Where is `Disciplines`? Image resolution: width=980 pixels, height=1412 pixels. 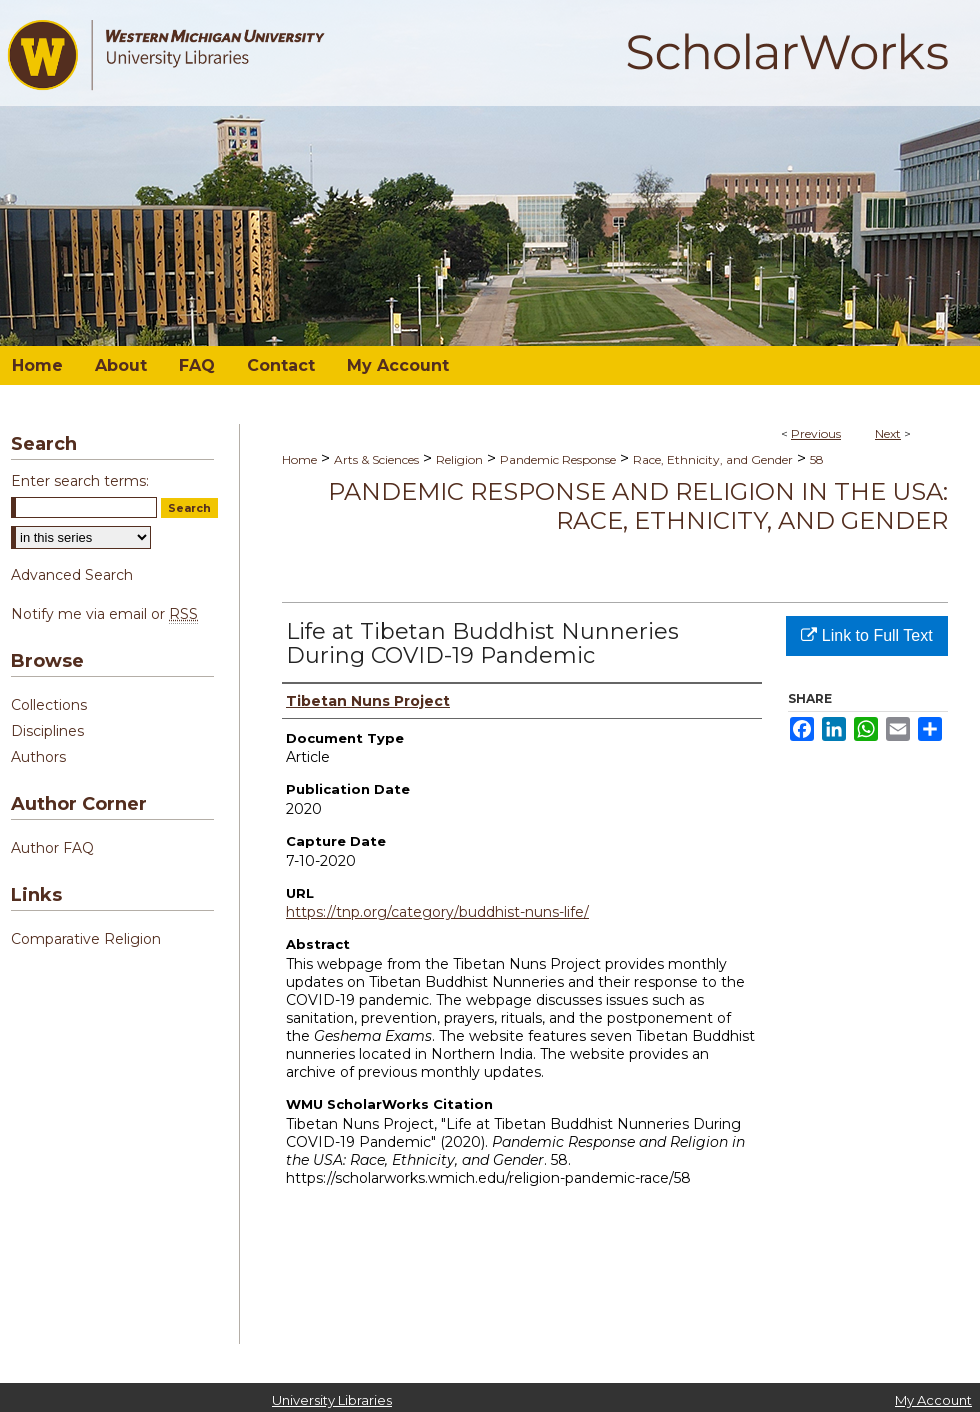
Disciplines is located at coordinates (47, 731).